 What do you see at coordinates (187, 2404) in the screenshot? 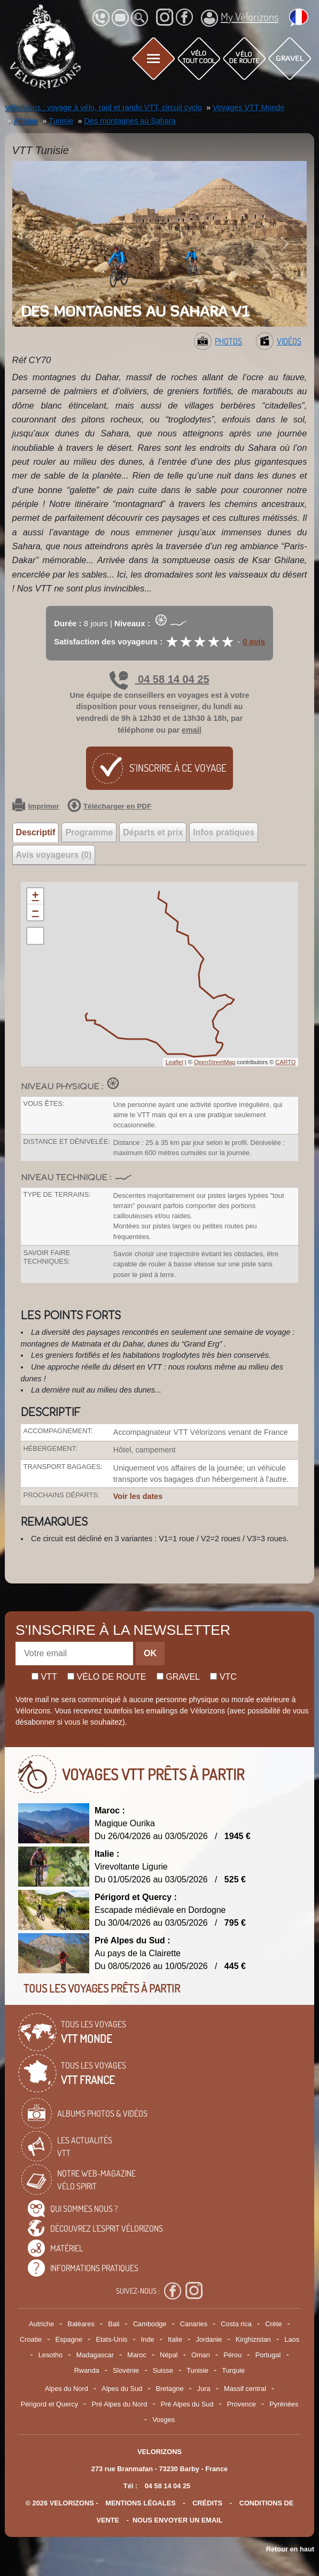
I see `Pré Alpes du Sud` at bounding box center [187, 2404].